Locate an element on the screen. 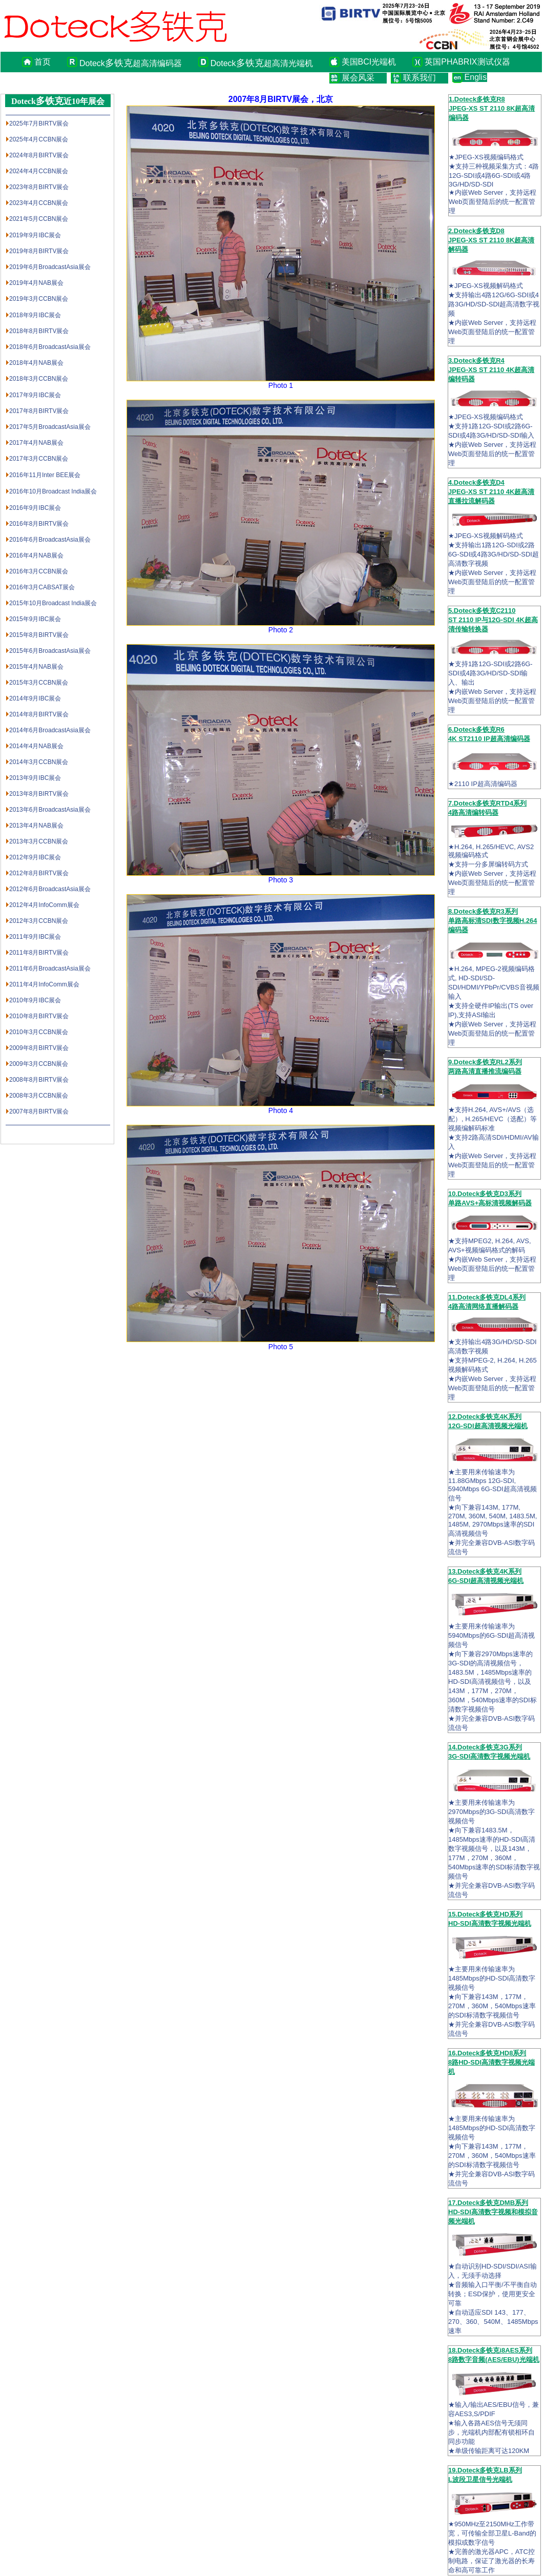 Image resolution: width=545 pixels, height=2576 pixels. 2015年4月NAB展会 is located at coordinates (36, 666).